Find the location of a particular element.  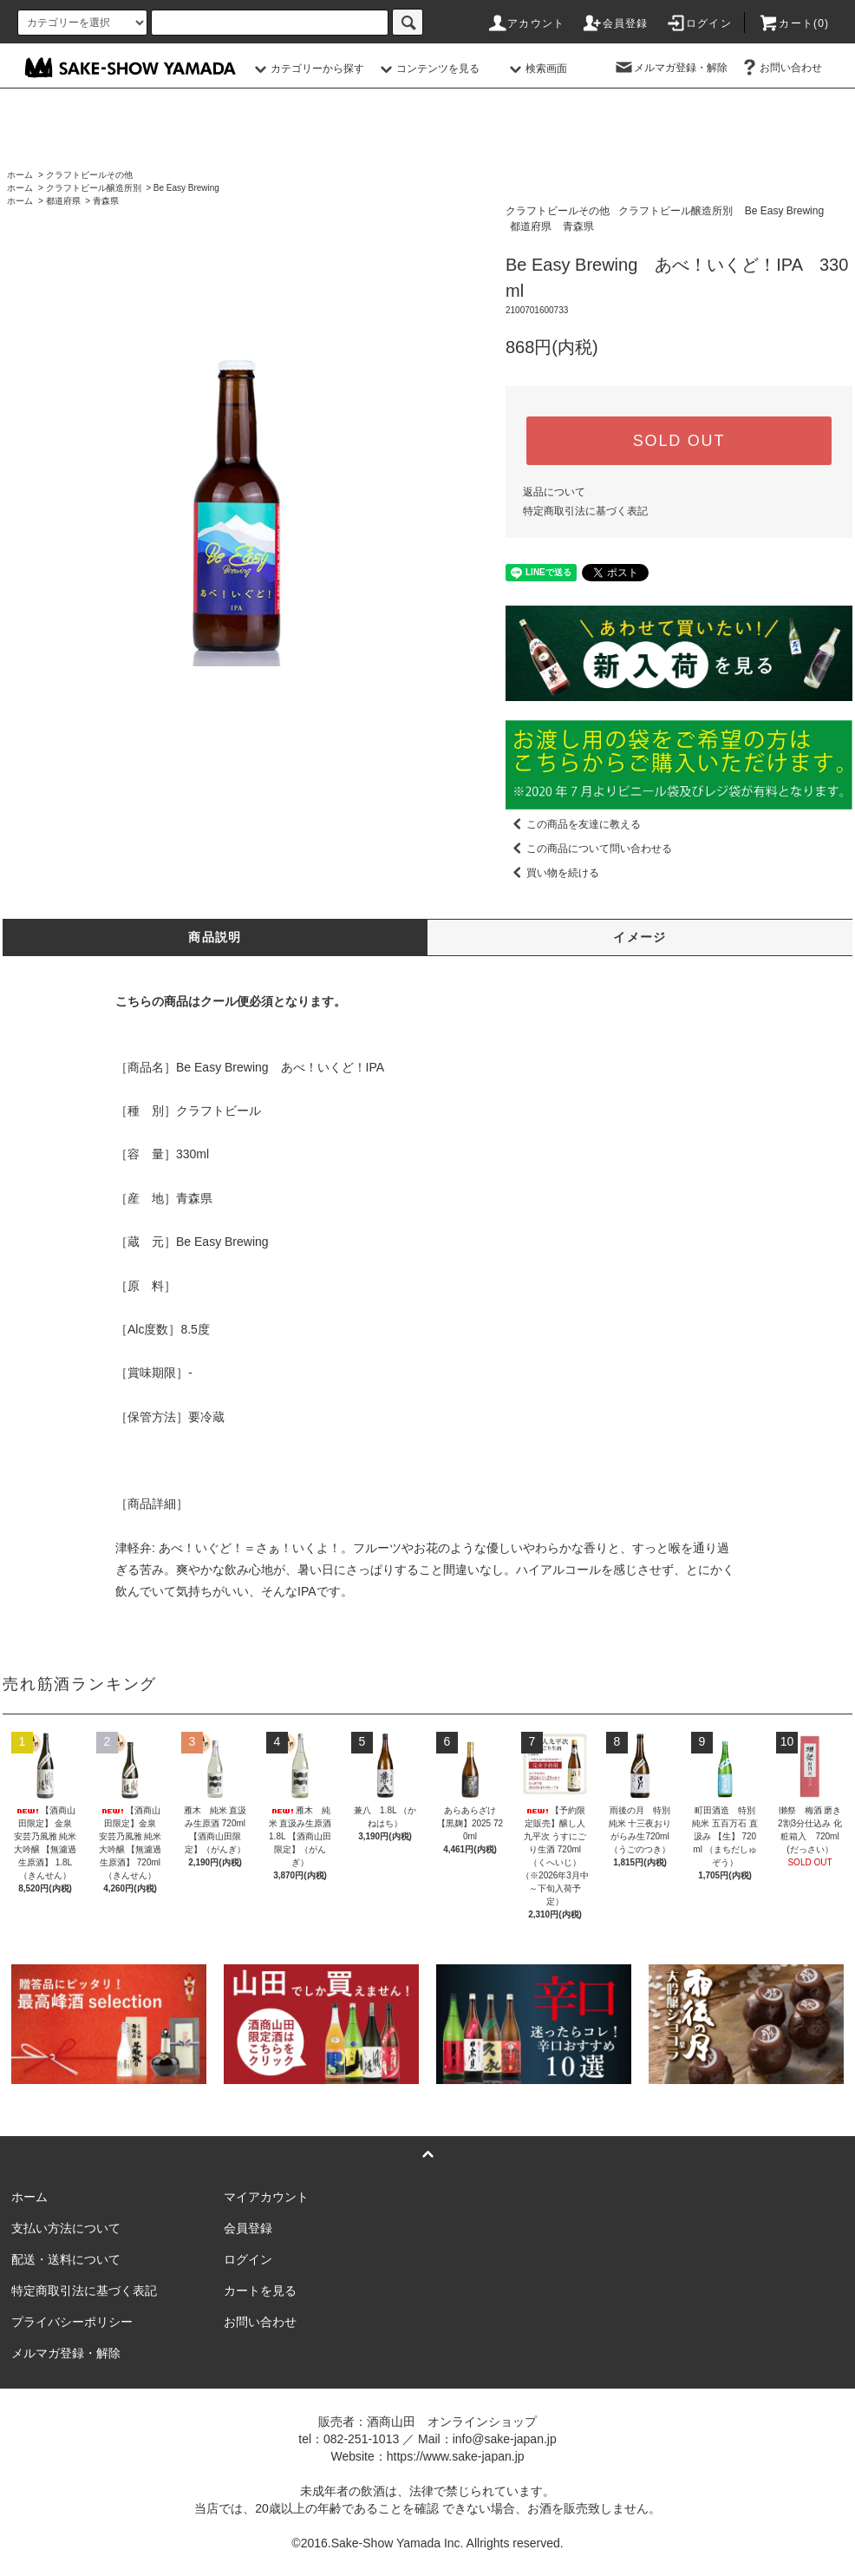

青森県 is located at coordinates (106, 201).